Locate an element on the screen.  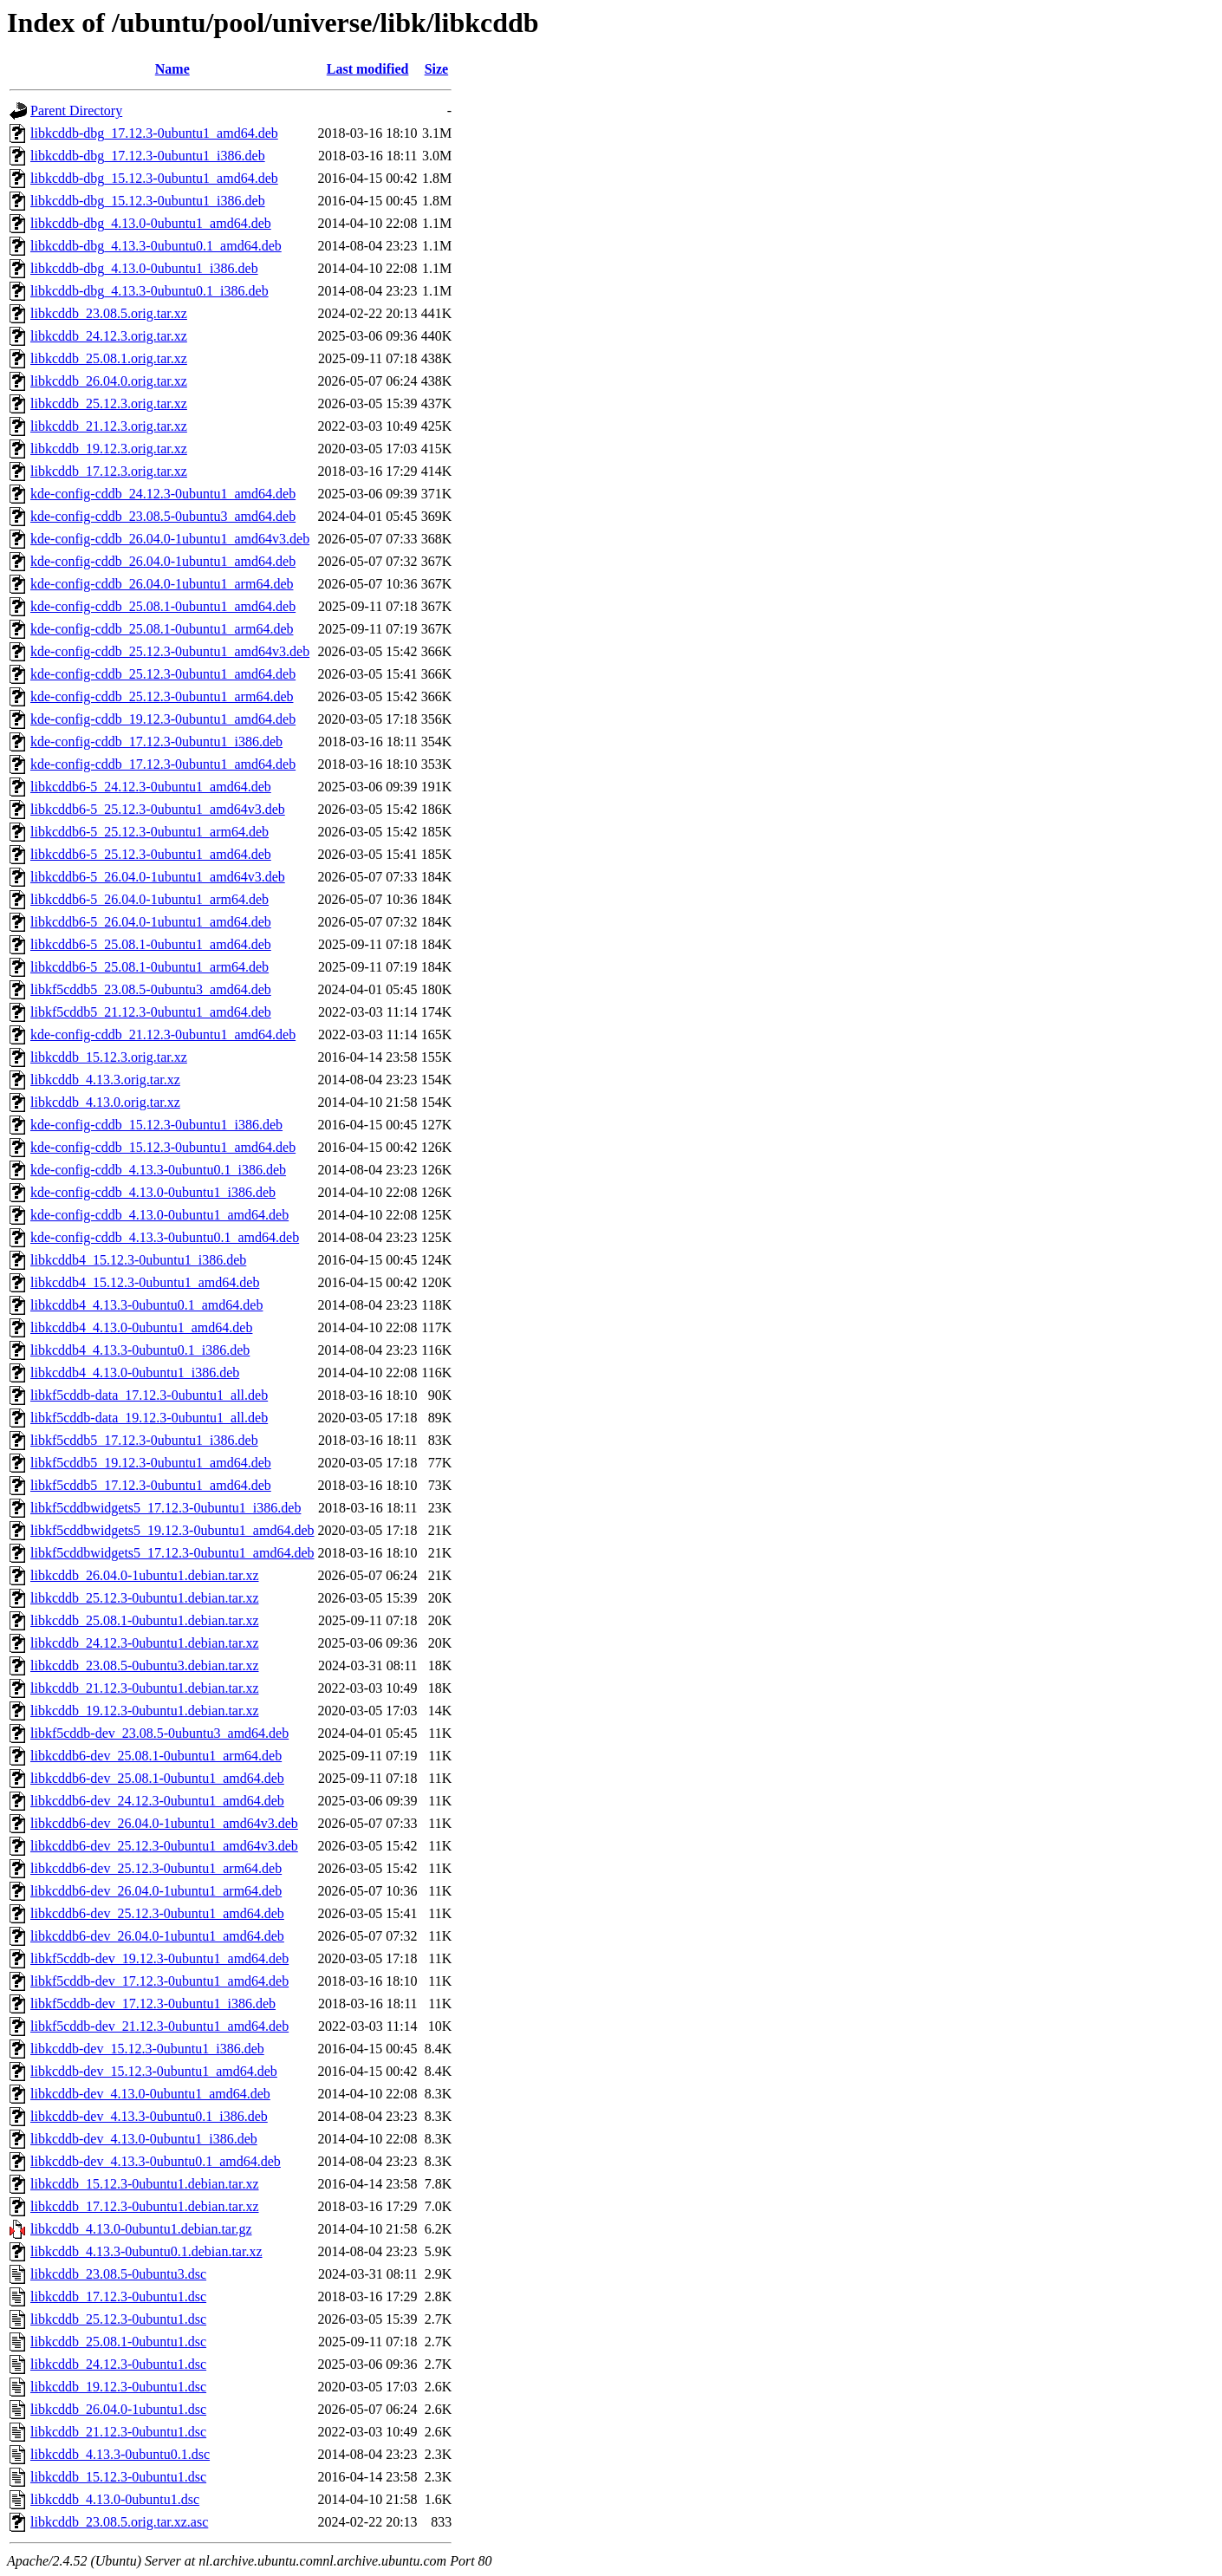
libkcddb-dbg_15.12.3-0ubuntu1_amd64.deb is located at coordinates (154, 178).